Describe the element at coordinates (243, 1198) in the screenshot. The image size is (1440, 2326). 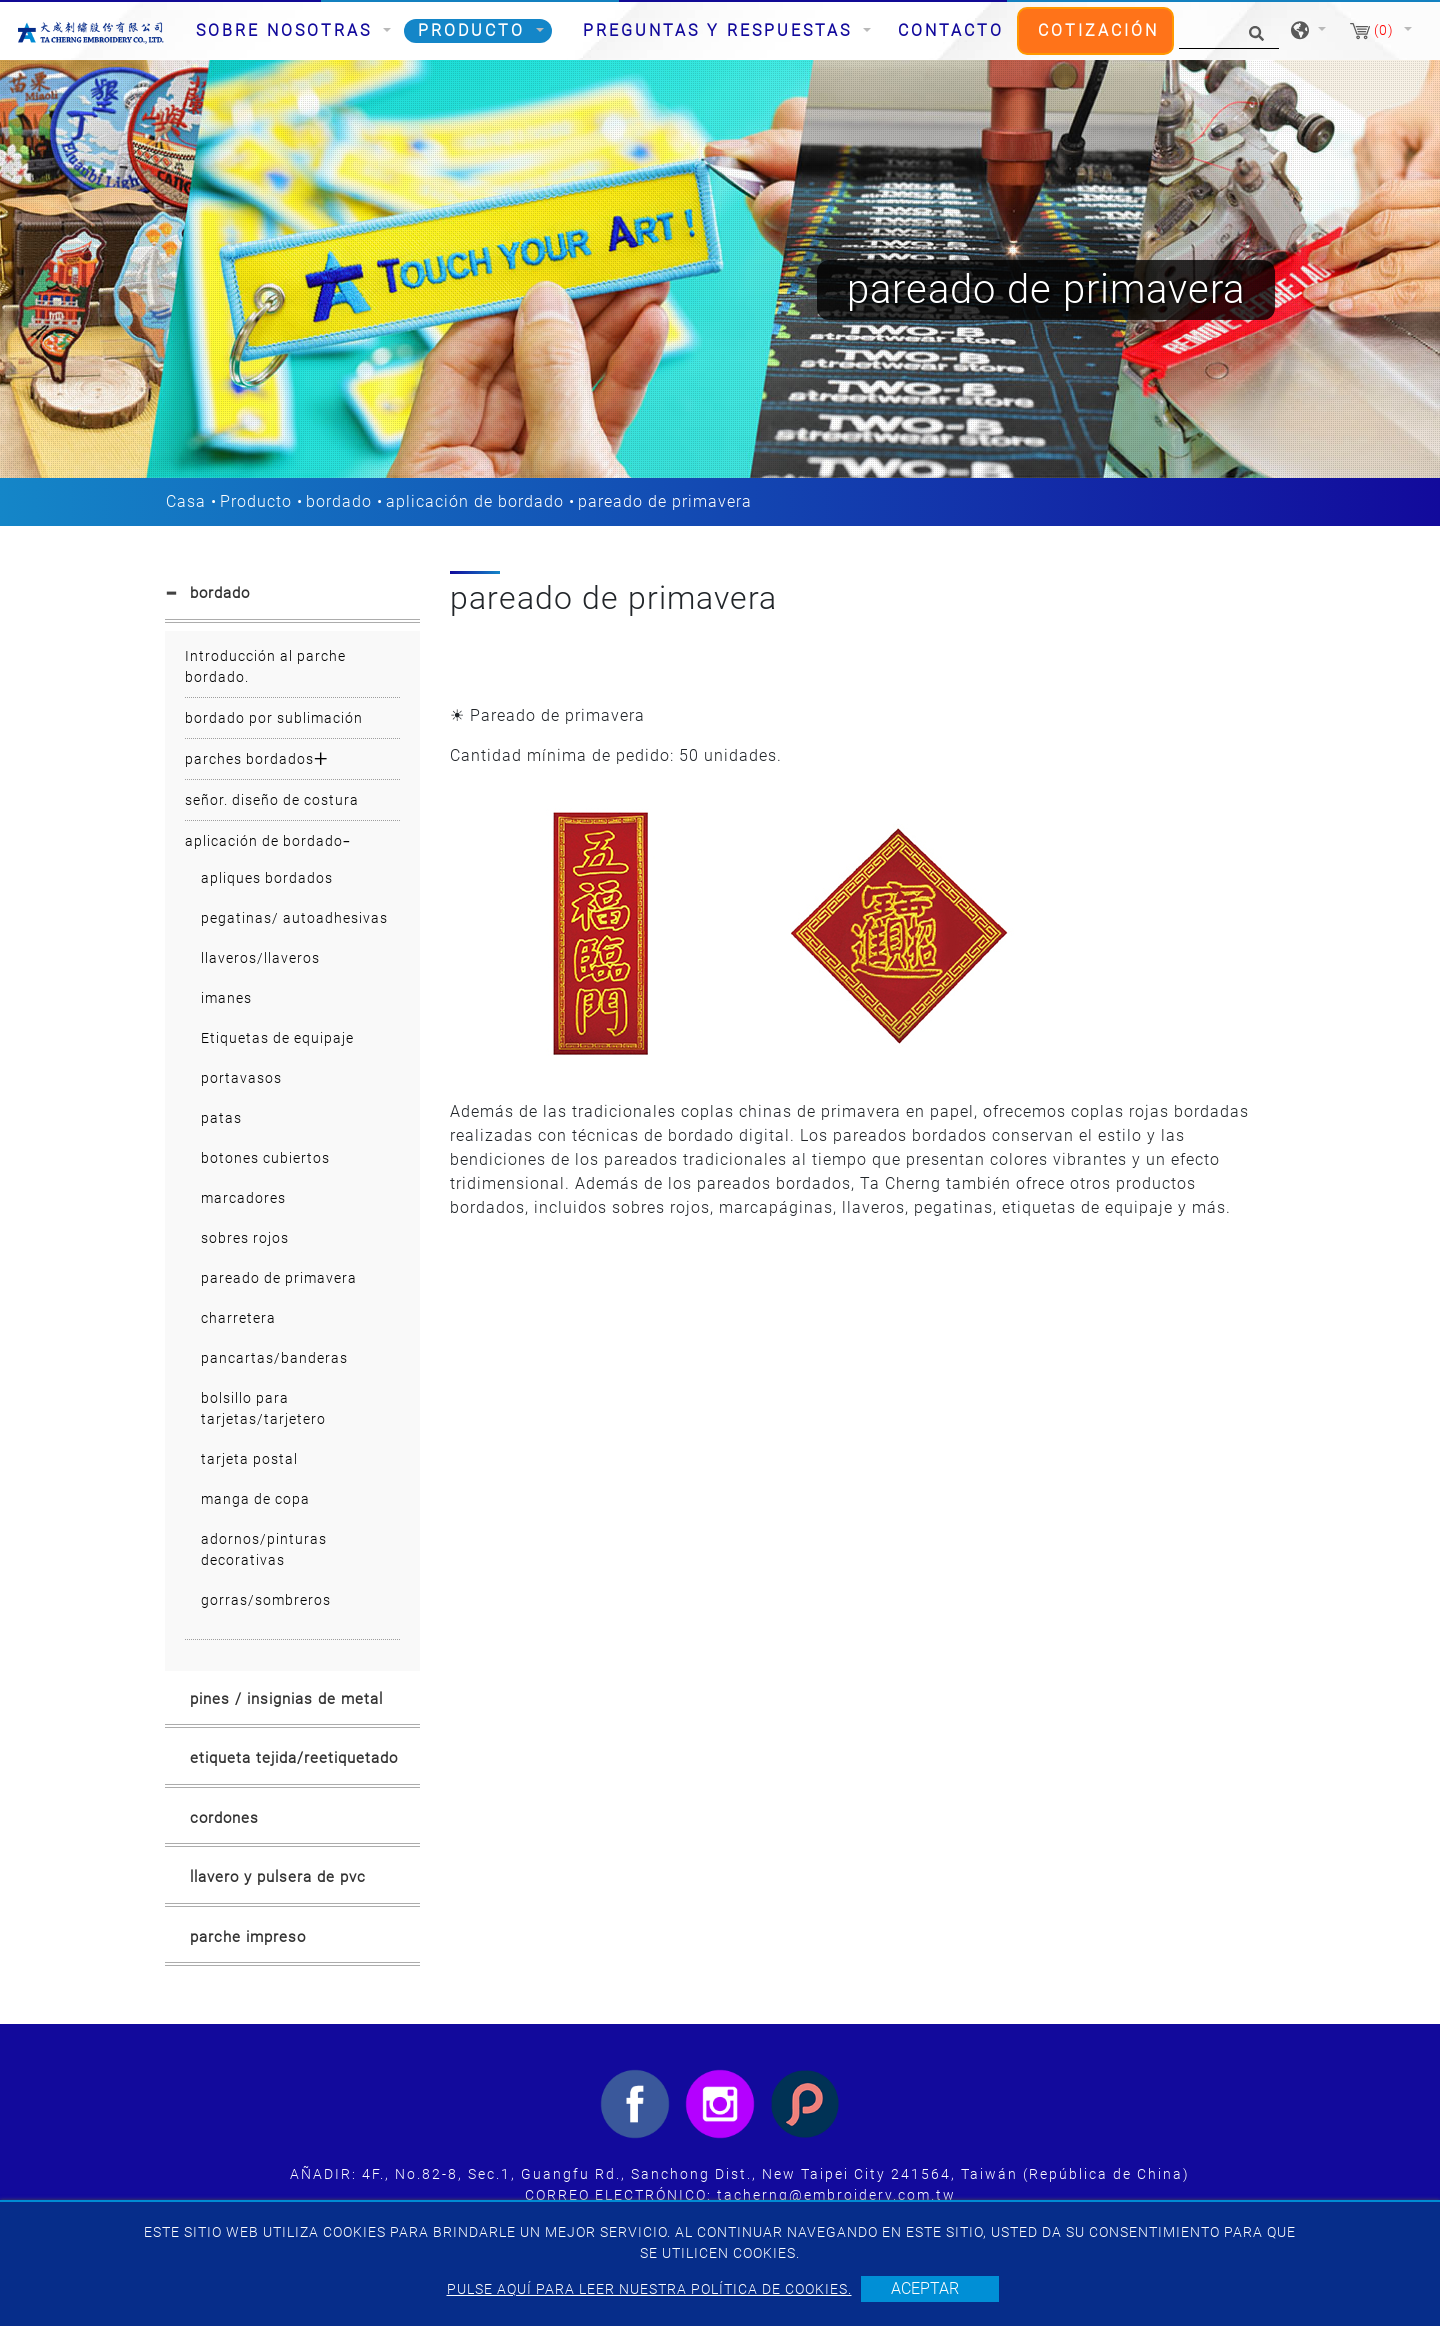
I see `marcadores` at that location.